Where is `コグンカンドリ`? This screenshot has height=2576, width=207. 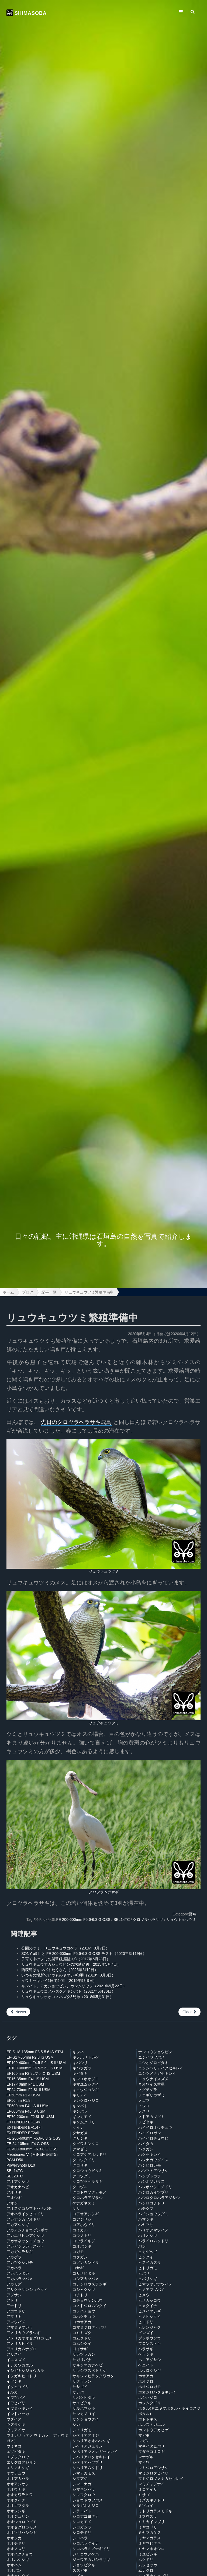 コグンカンドリ is located at coordinates (86, 2262).